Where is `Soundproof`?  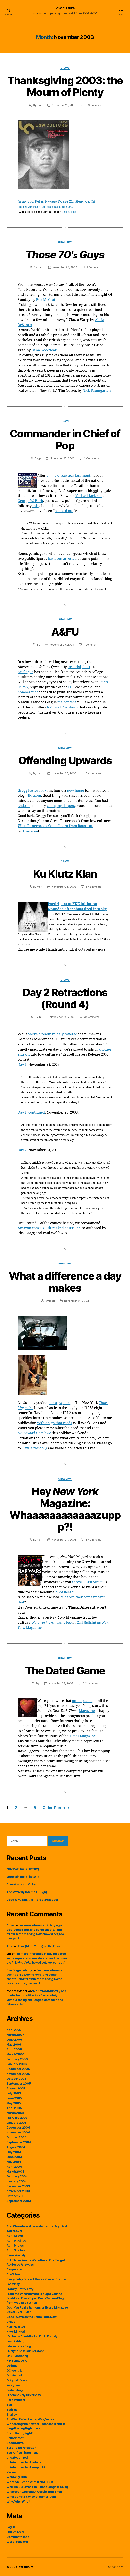 Soundproof is located at coordinates (15, 2438).